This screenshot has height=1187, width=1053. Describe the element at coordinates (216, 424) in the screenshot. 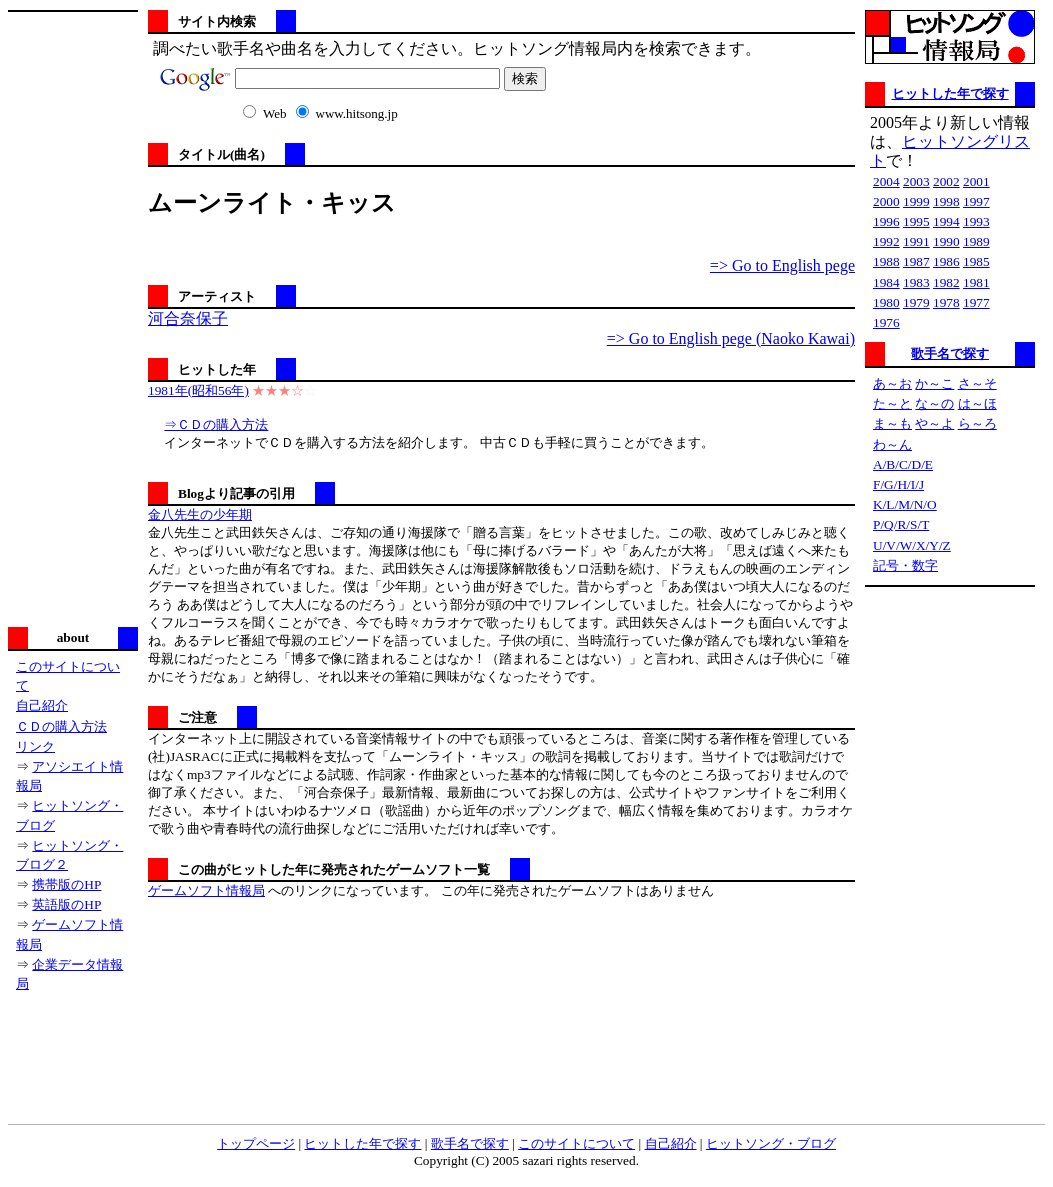

I see `⇒ＣＤの購入方法` at that location.